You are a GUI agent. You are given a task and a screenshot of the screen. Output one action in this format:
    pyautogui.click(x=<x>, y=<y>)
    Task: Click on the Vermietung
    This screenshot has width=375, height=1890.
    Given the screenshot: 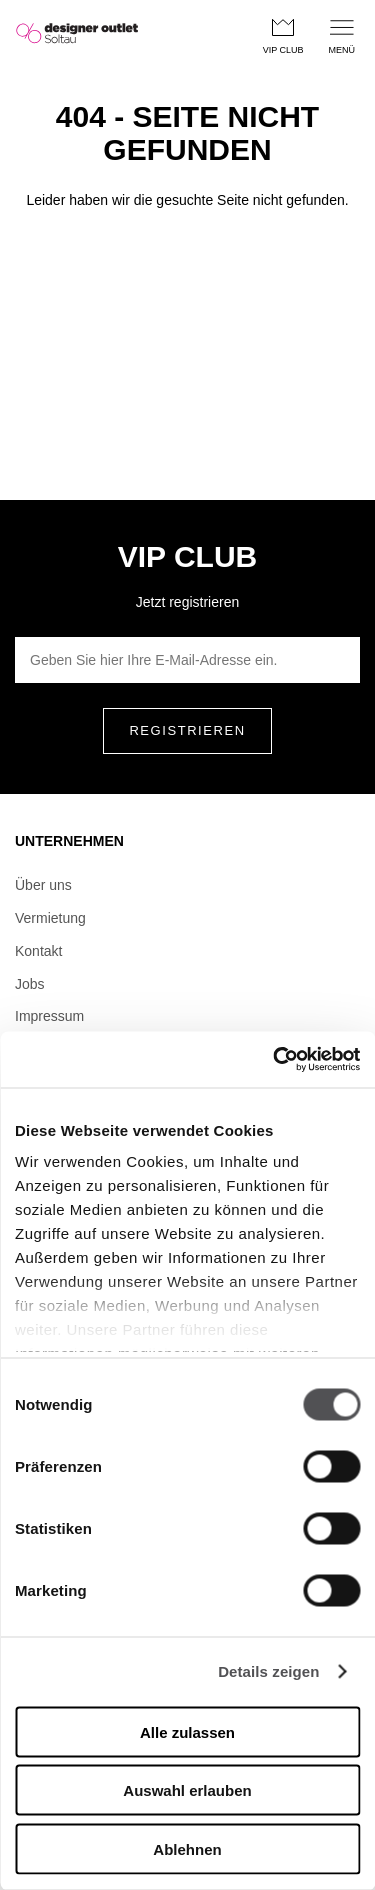 What is the action you would take?
    pyautogui.click(x=50, y=918)
    